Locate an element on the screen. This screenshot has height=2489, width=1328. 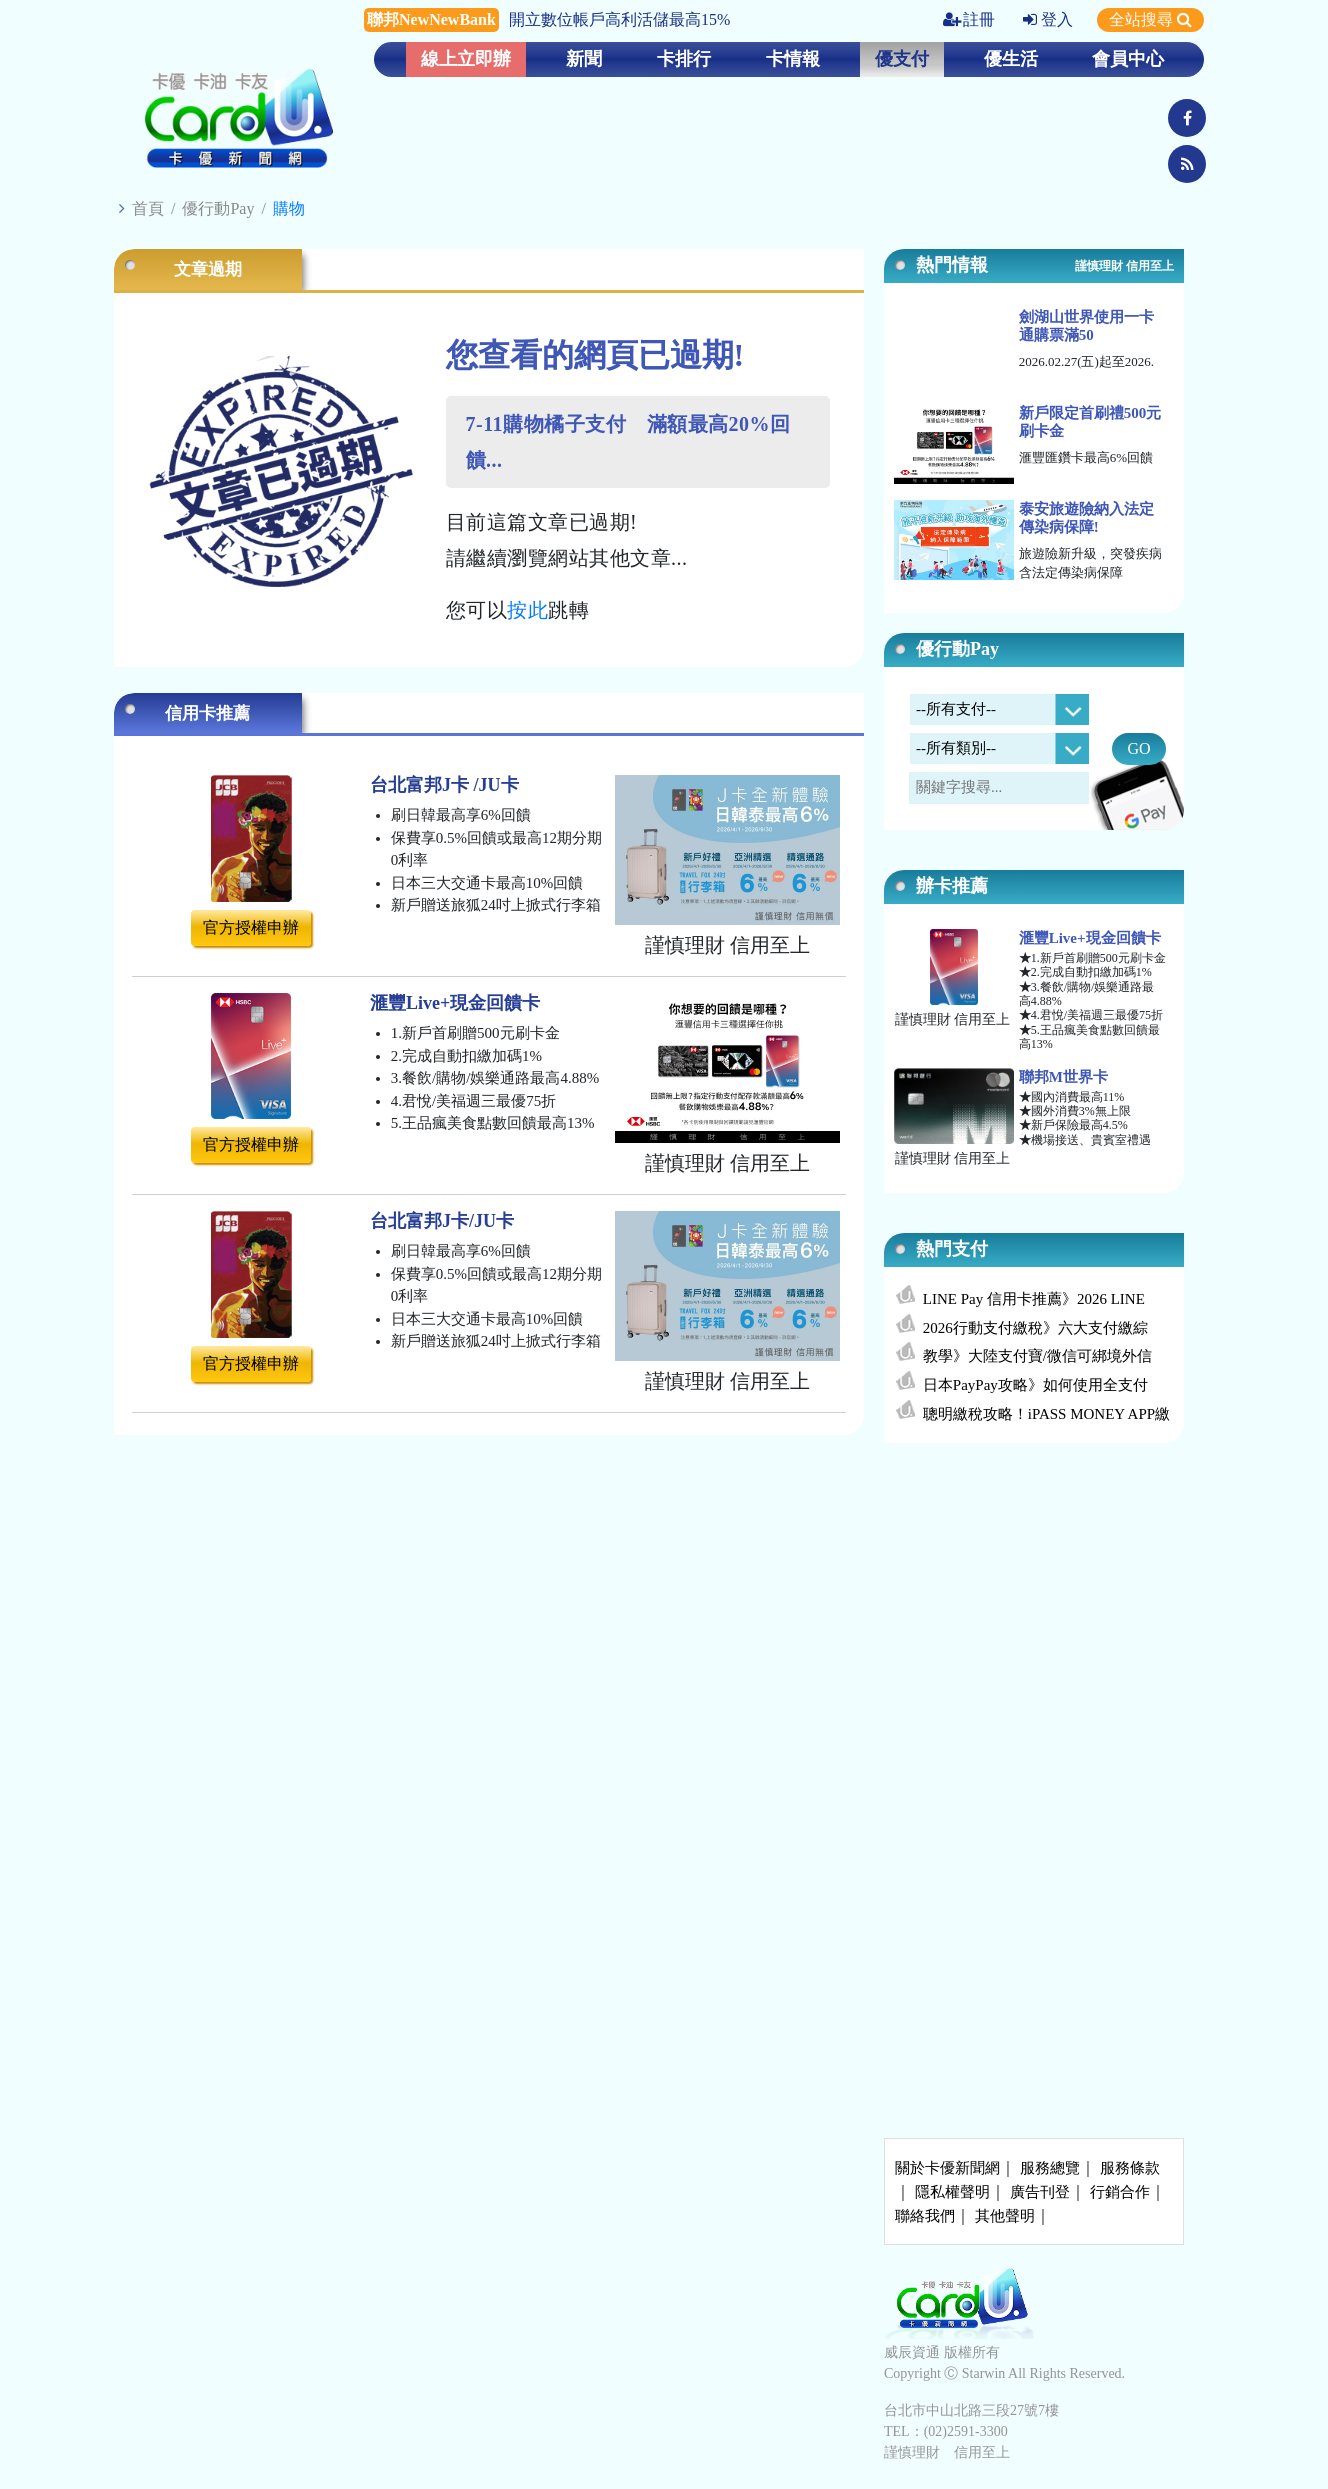
聰明繳稅攻略！iPASS MONEY APP繳 is located at coordinates (1046, 1414).